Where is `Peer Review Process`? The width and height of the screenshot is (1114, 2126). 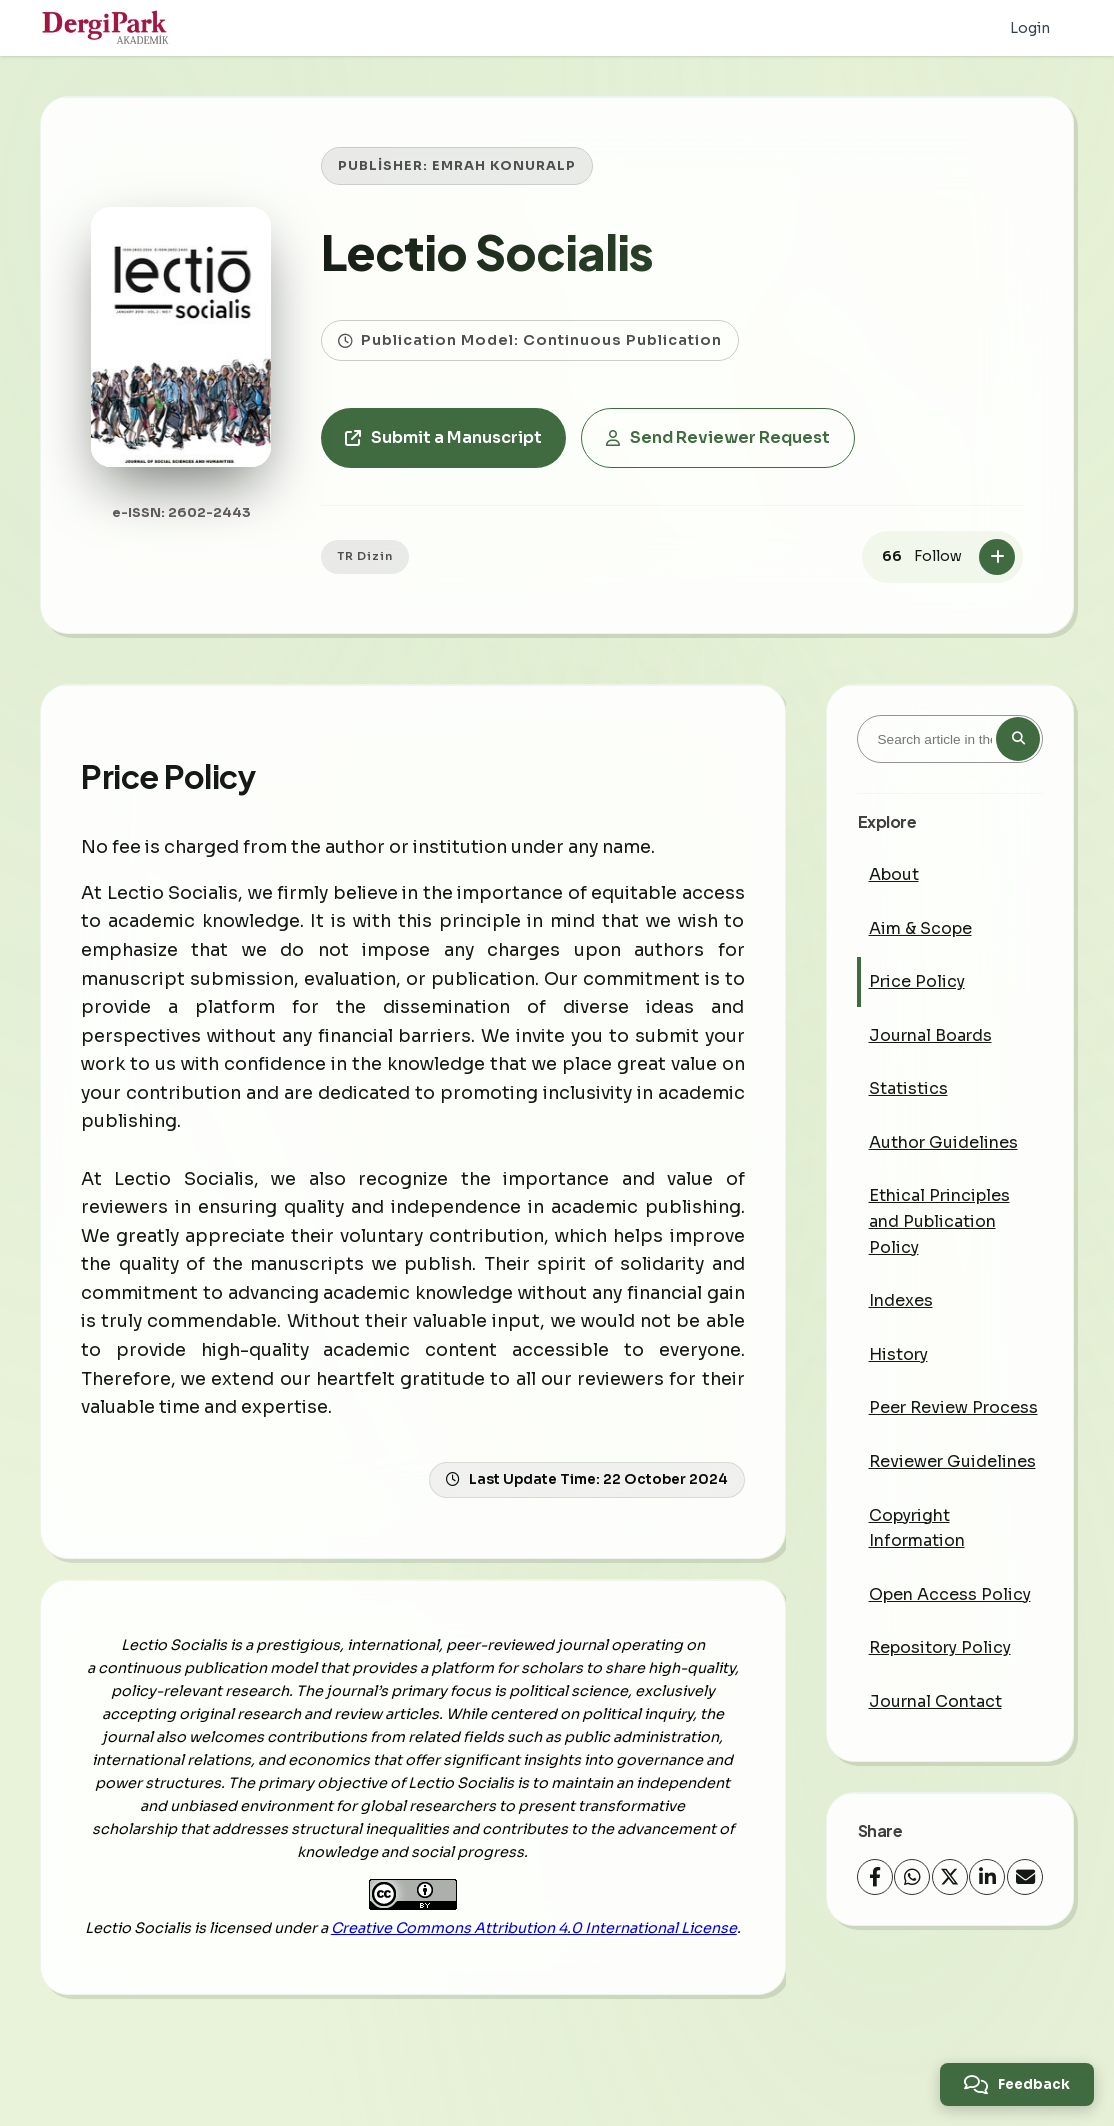
Peer Review Process is located at coordinates (953, 1407).